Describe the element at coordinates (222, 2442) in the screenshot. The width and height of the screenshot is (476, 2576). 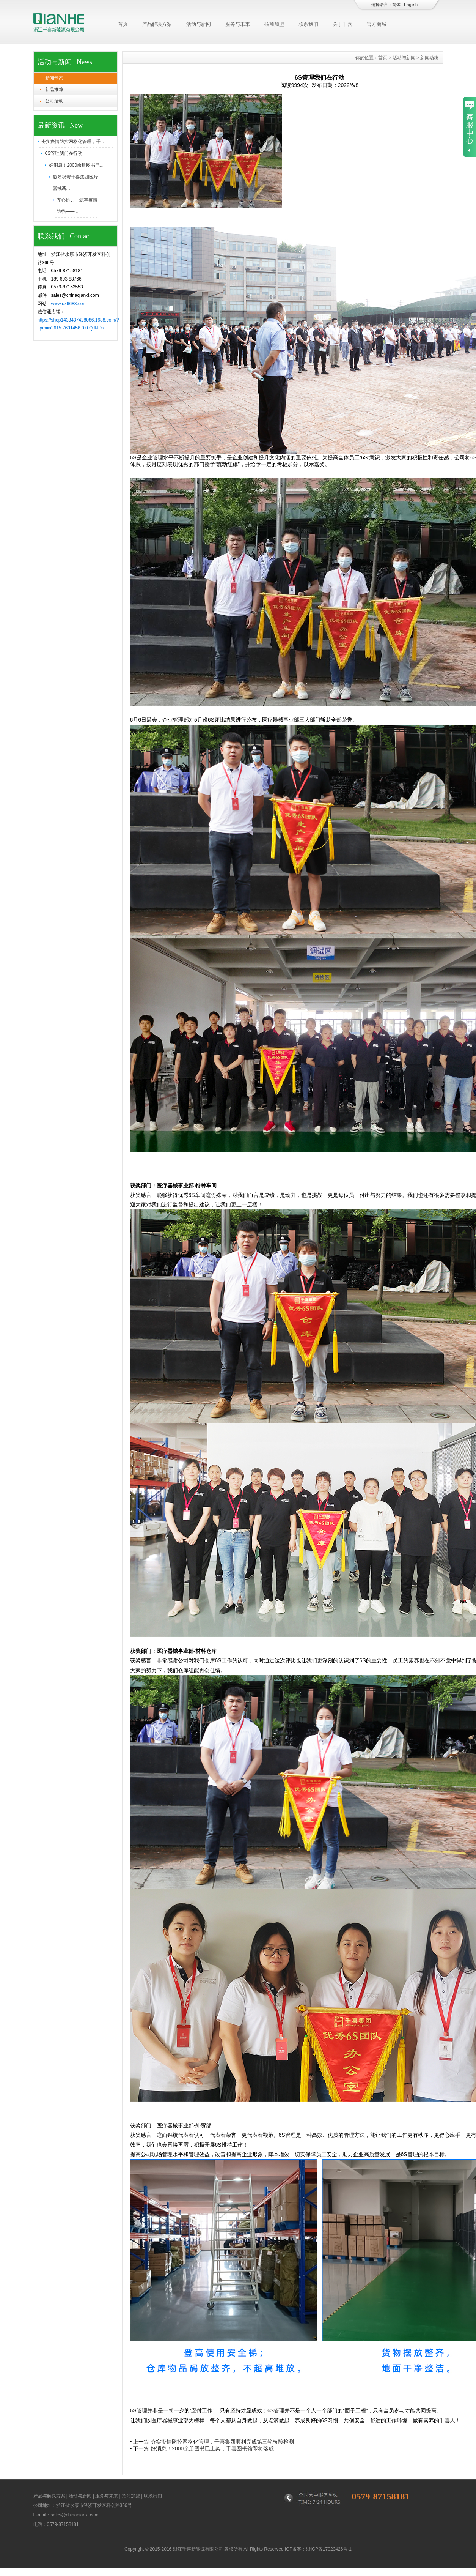
I see `夯实疫情防控网格化管理，千喜集团顺利完成第三轮核酸检测` at that location.